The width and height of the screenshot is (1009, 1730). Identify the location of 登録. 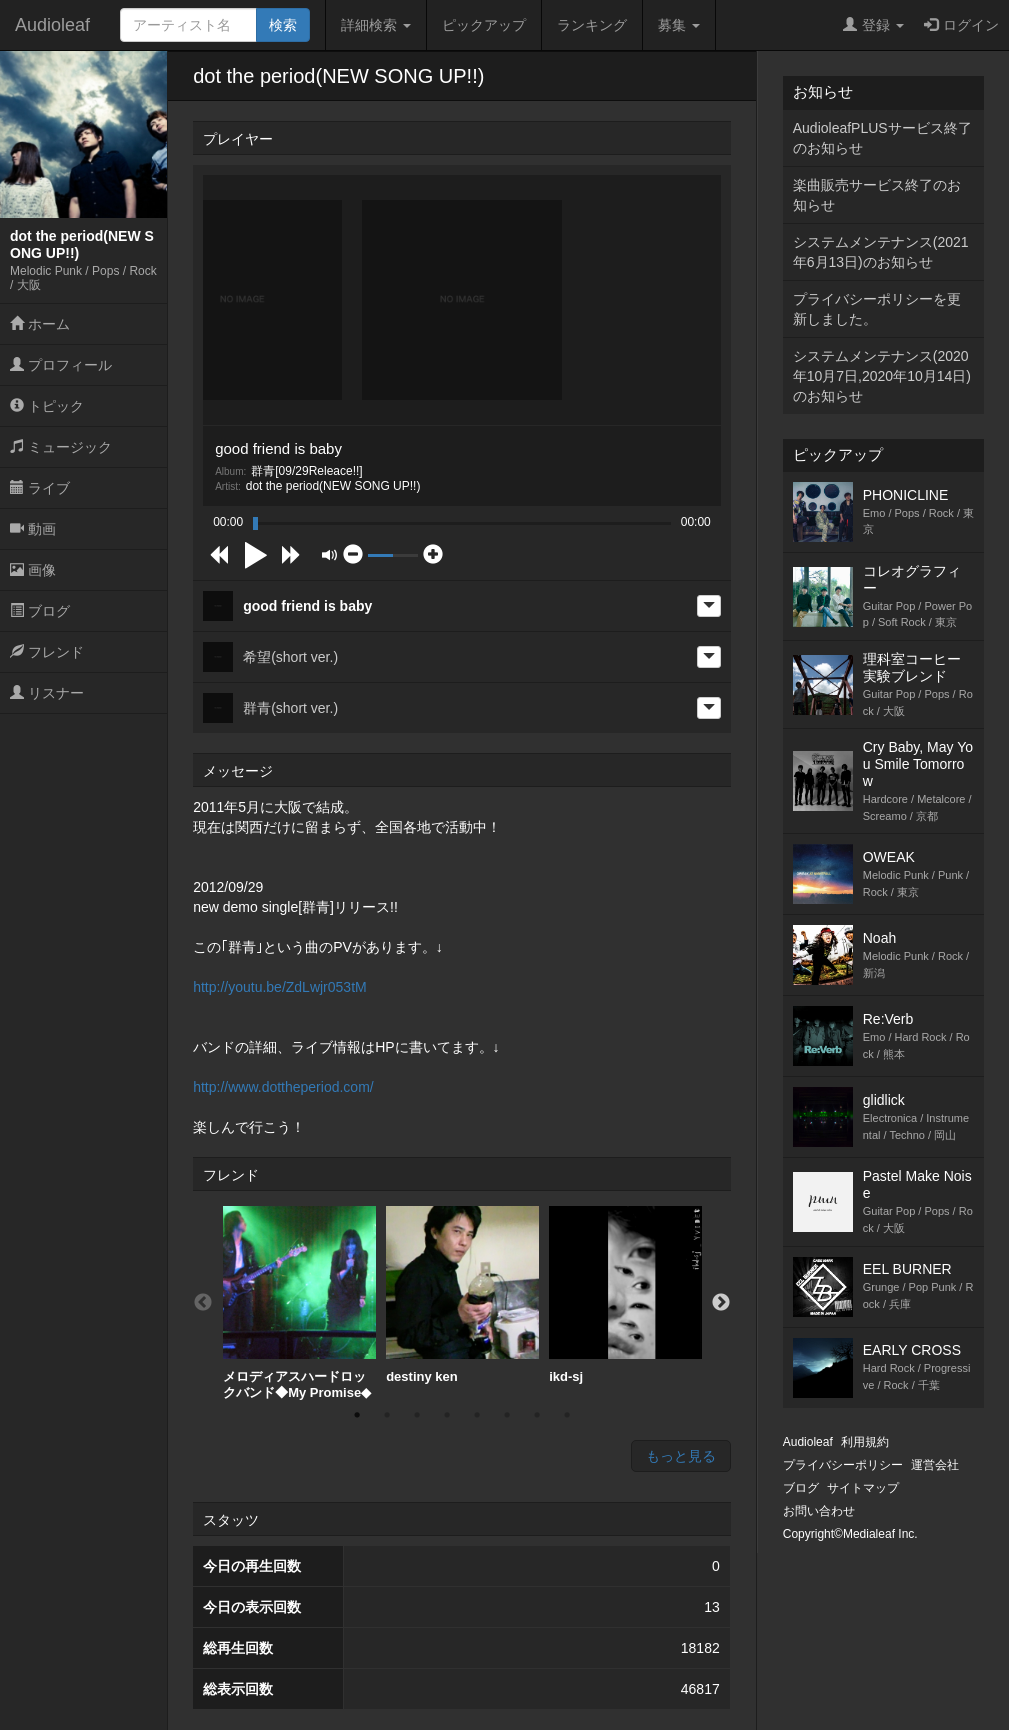
(873, 25).